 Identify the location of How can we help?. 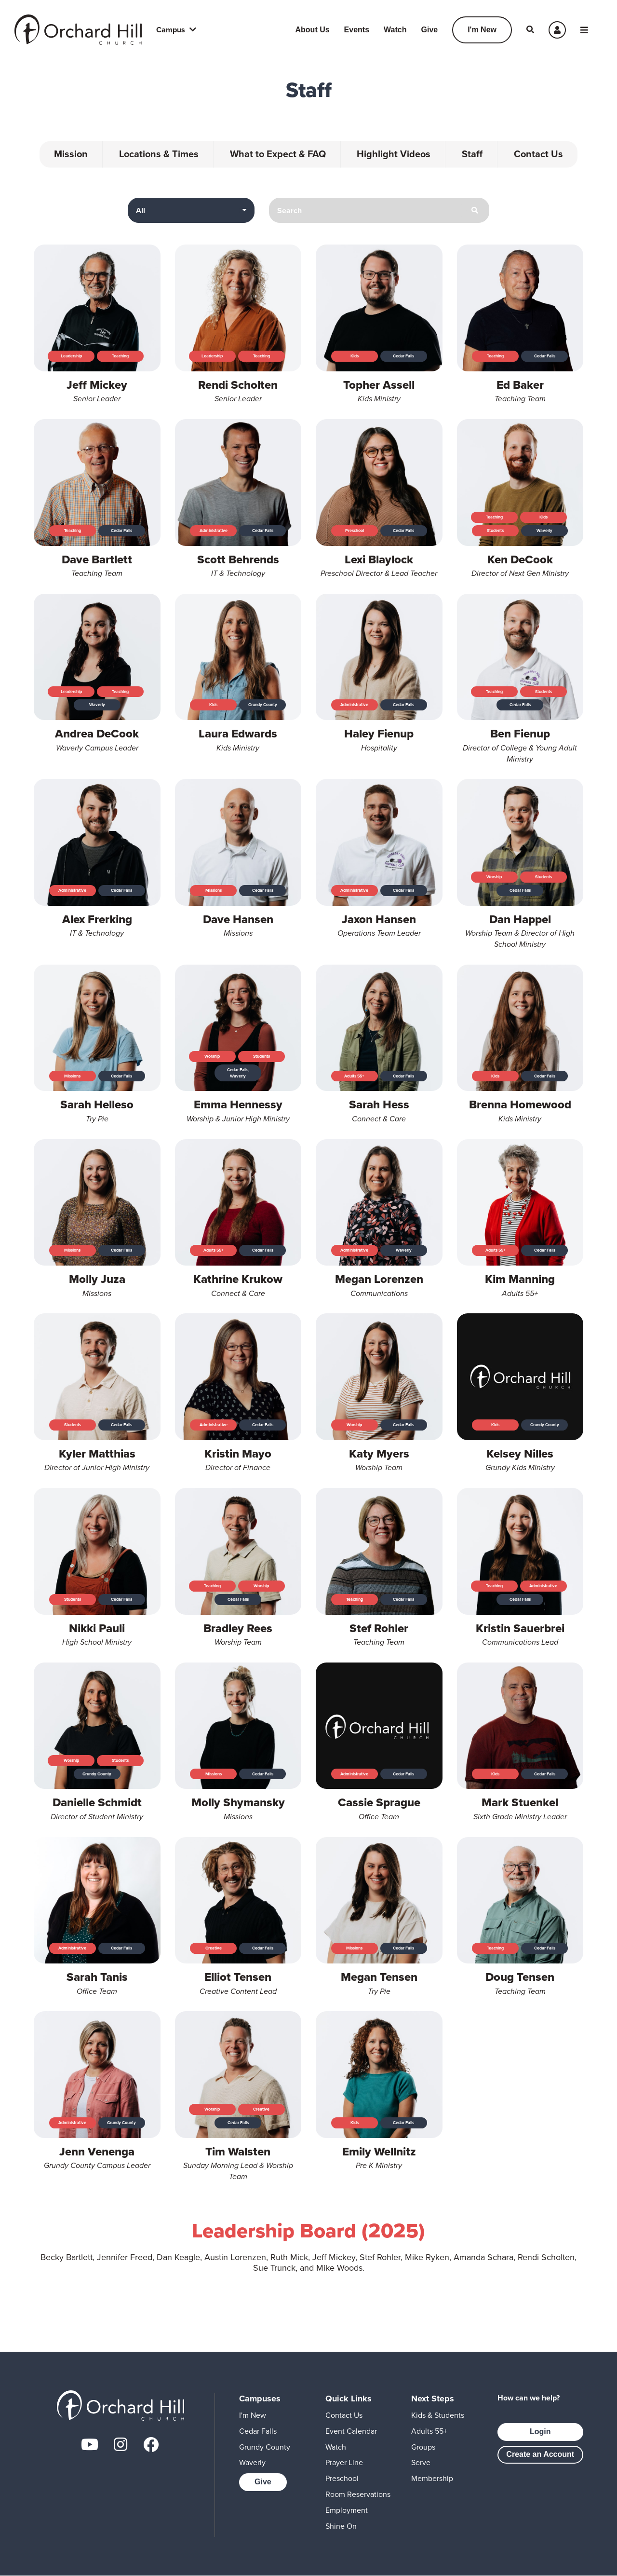
(528, 2398).